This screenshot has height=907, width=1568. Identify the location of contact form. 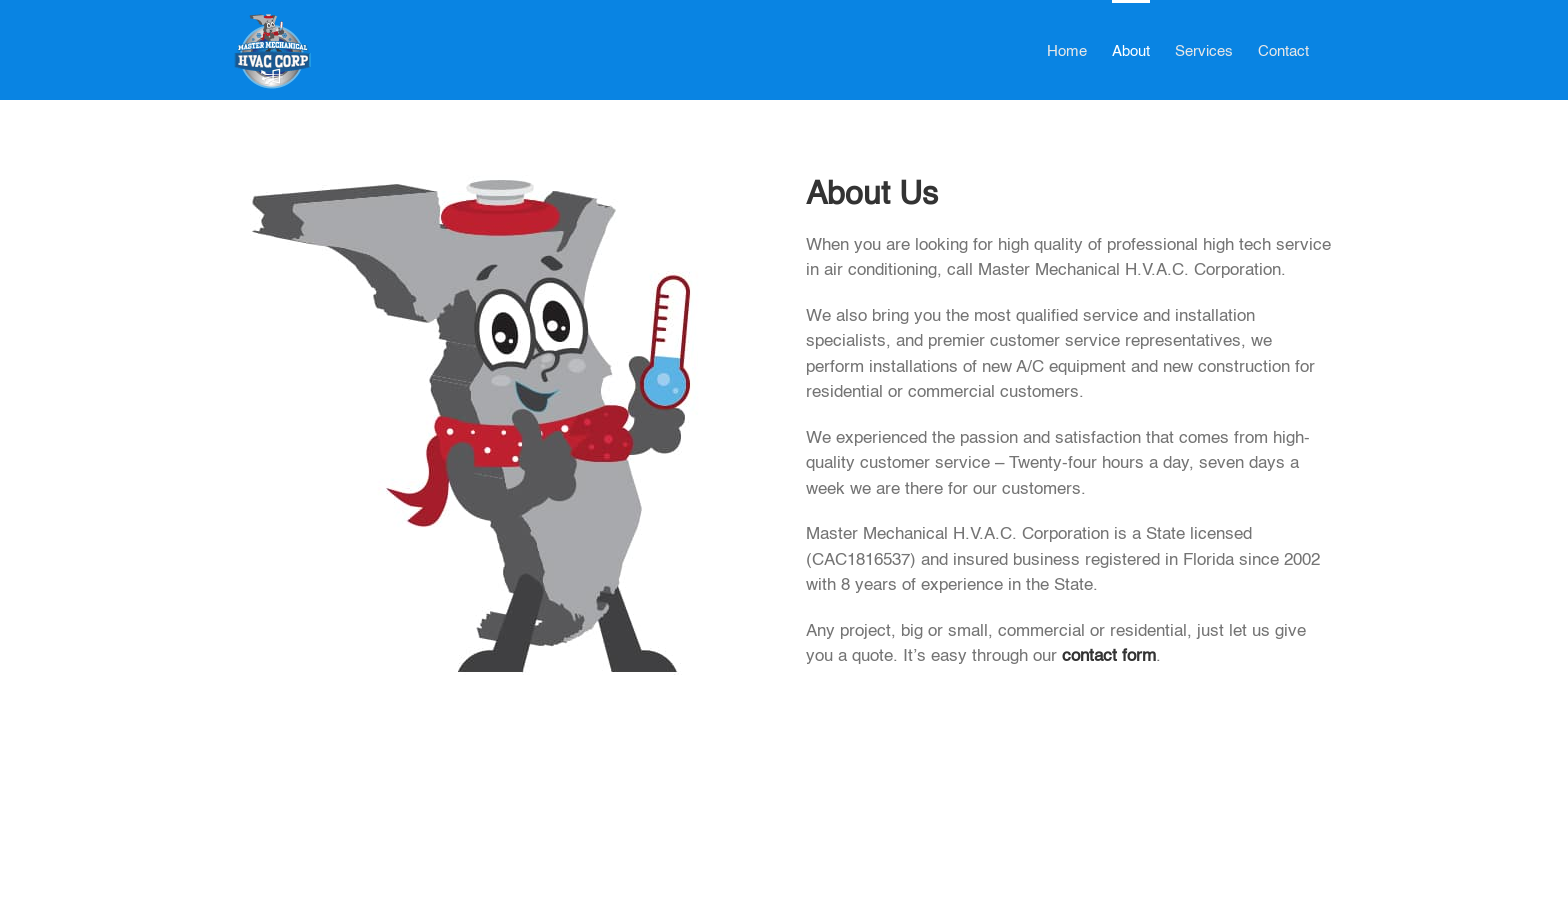
(1109, 656).